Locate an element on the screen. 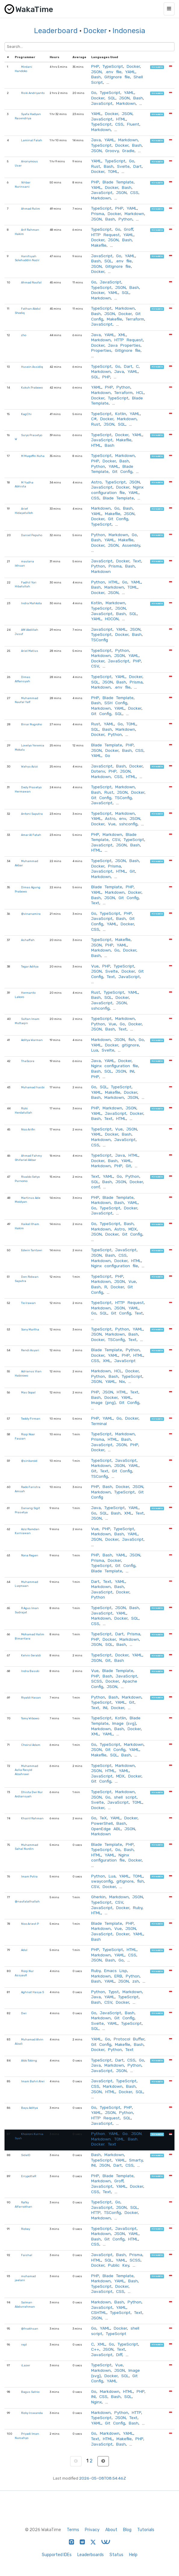  iLazer is located at coordinates (25, 2365).